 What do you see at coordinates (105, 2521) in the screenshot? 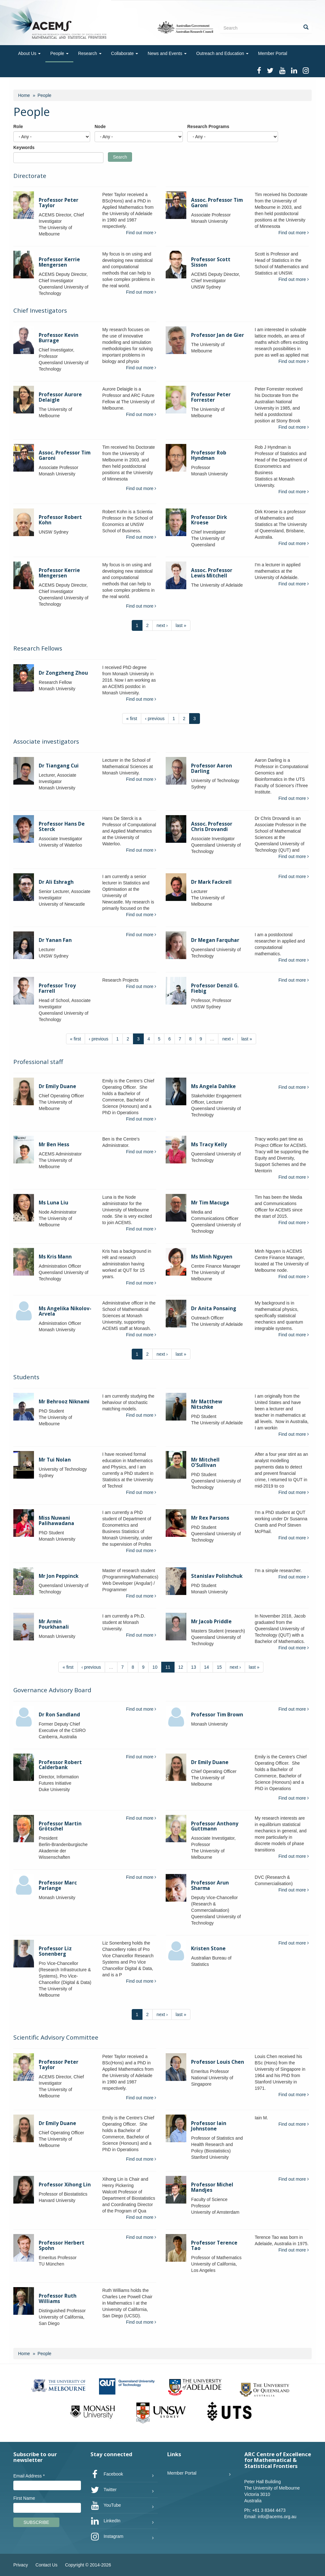
I see `LinkedIn` at bounding box center [105, 2521].